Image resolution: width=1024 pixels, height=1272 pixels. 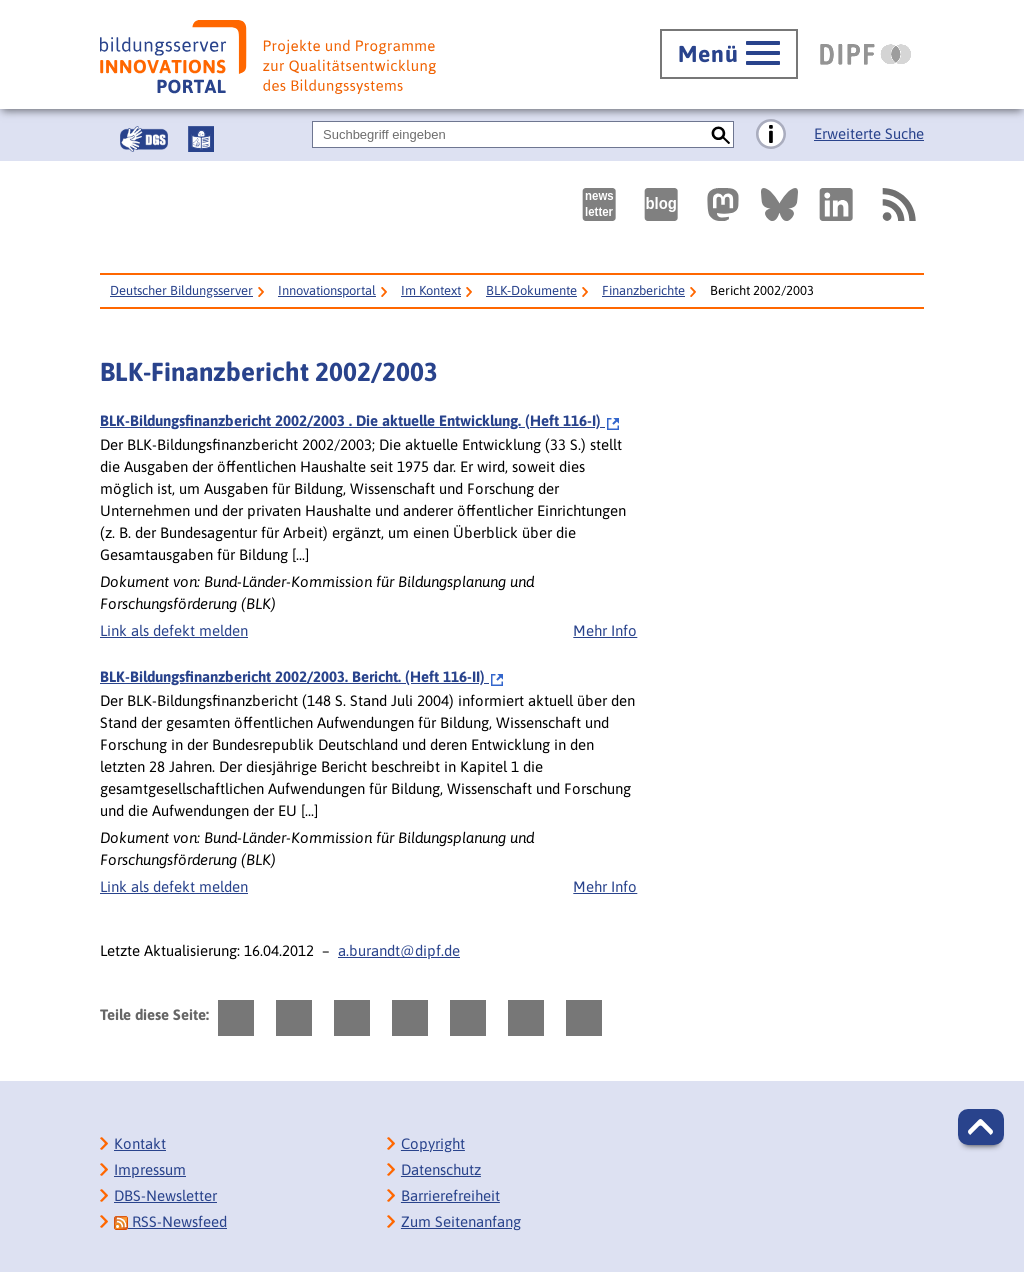 I want to click on DBS-Newsletter, so click(x=165, y=1195).